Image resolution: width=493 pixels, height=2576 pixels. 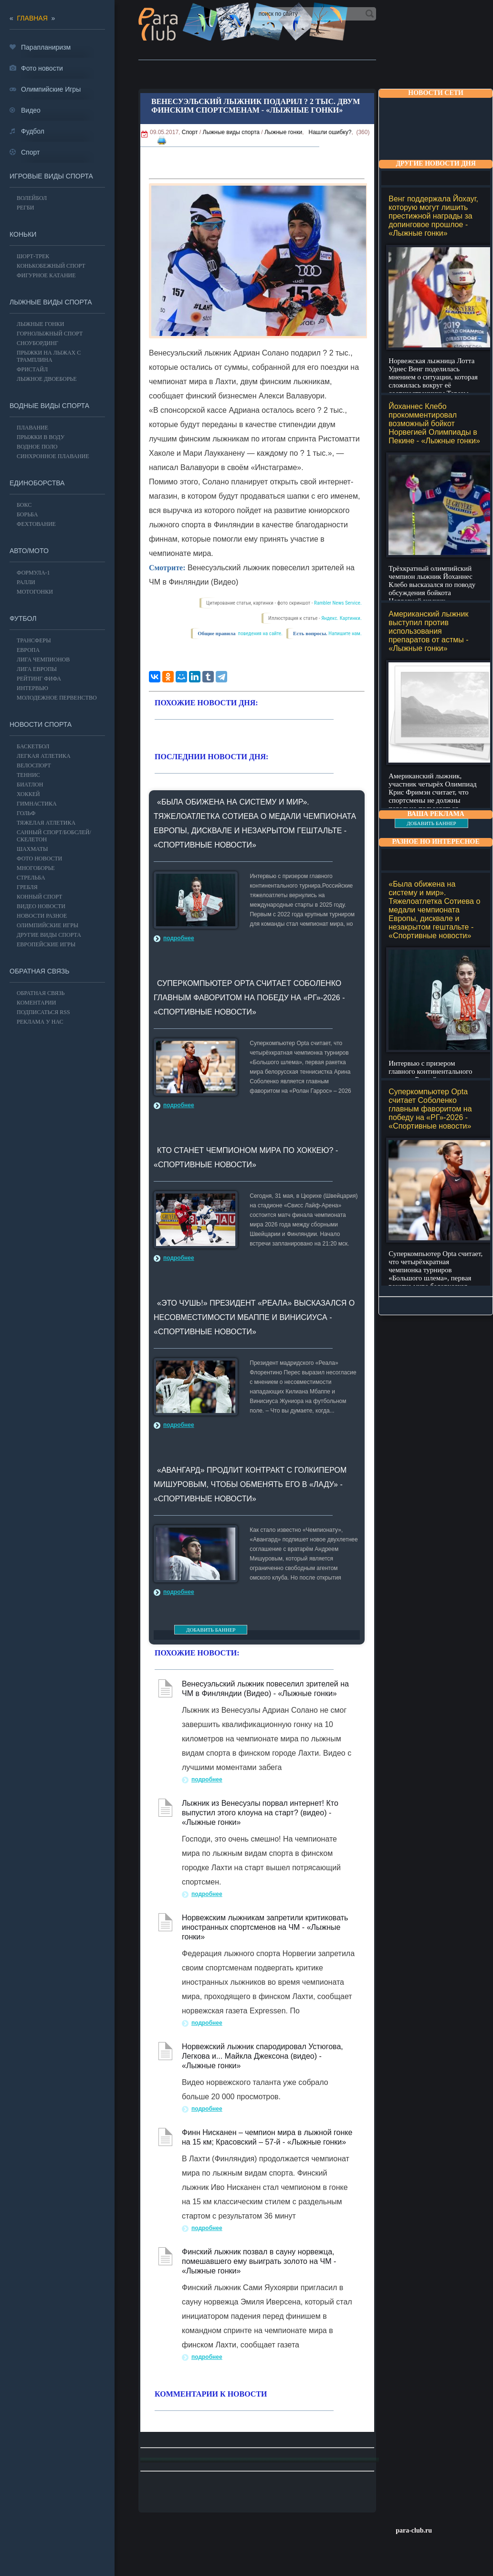 I want to click on Напишите нам., so click(x=344, y=633).